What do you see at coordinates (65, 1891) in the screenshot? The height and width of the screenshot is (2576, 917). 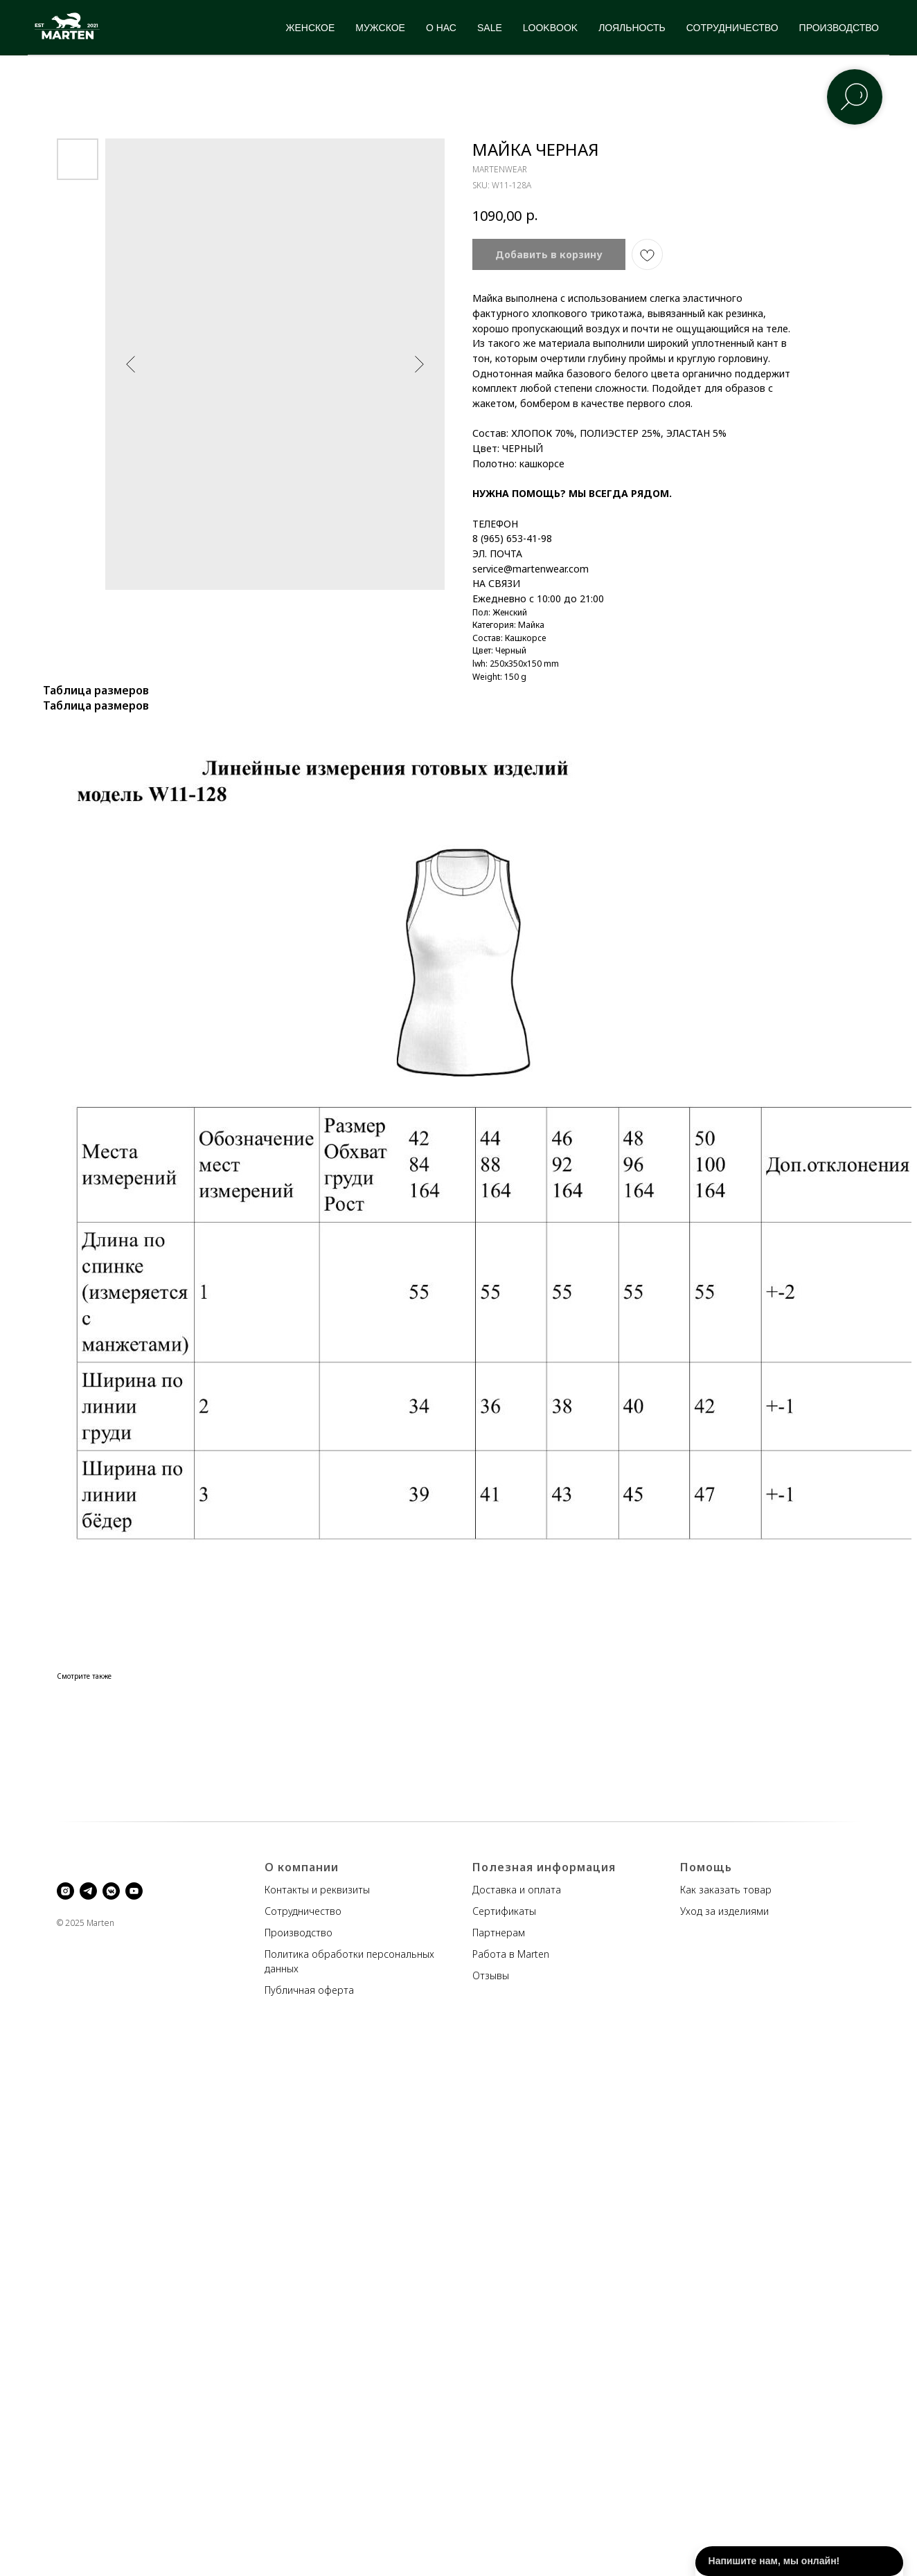 I see `[instagram]` at bounding box center [65, 1891].